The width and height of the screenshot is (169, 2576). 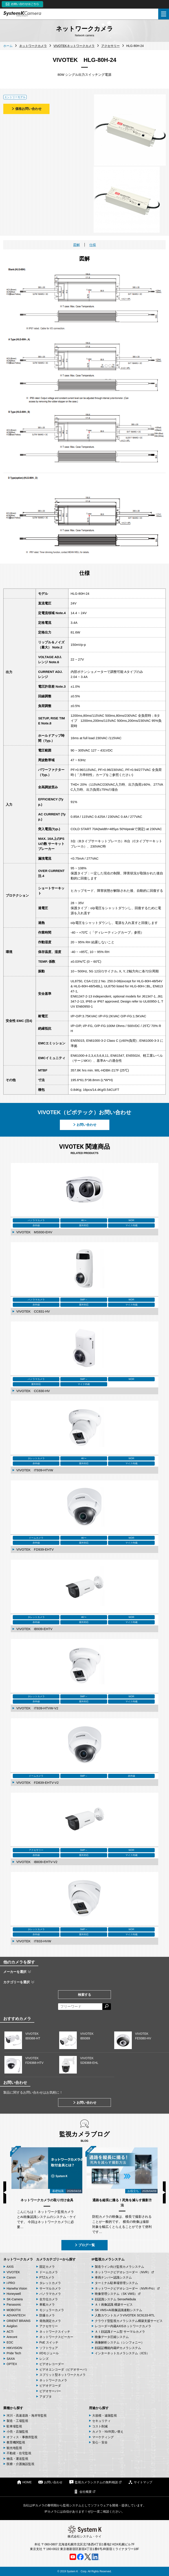 I want to click on ACTi, so click(x=10, y=2331).